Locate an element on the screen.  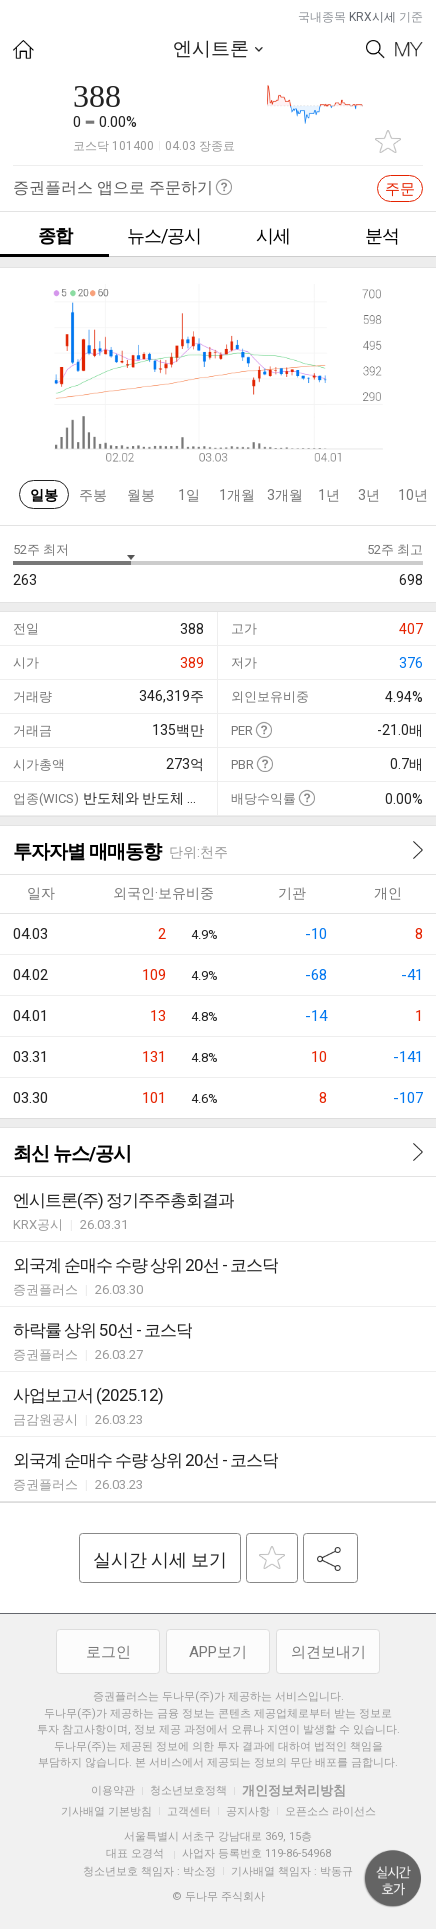
주문 is located at coordinates (400, 189).